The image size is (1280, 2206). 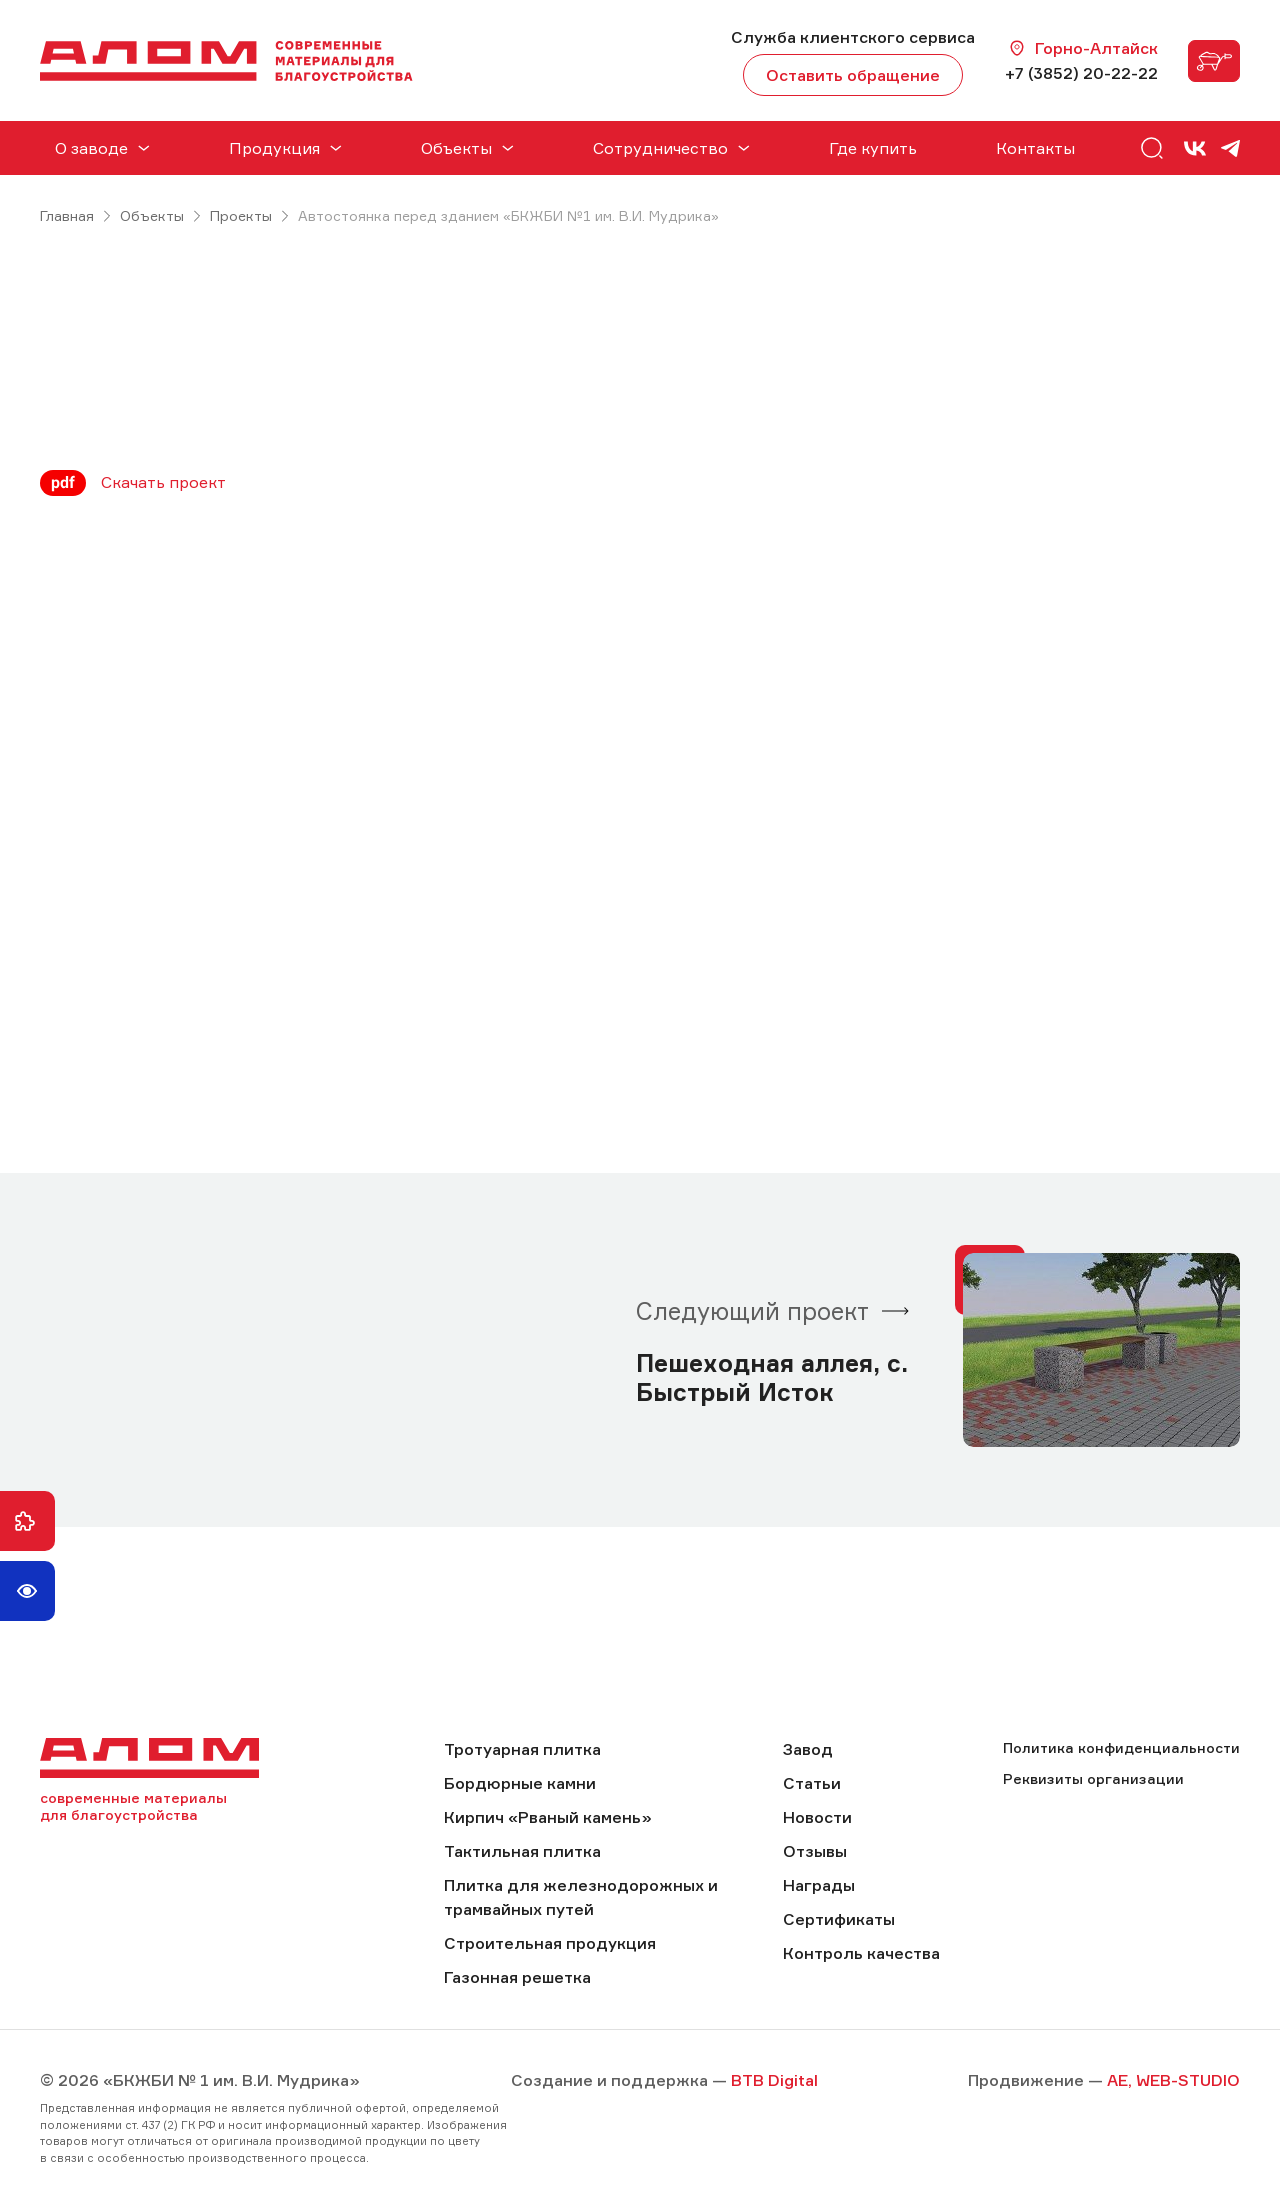 What do you see at coordinates (520, 1783) in the screenshot?
I see `Бордюрные камни` at bounding box center [520, 1783].